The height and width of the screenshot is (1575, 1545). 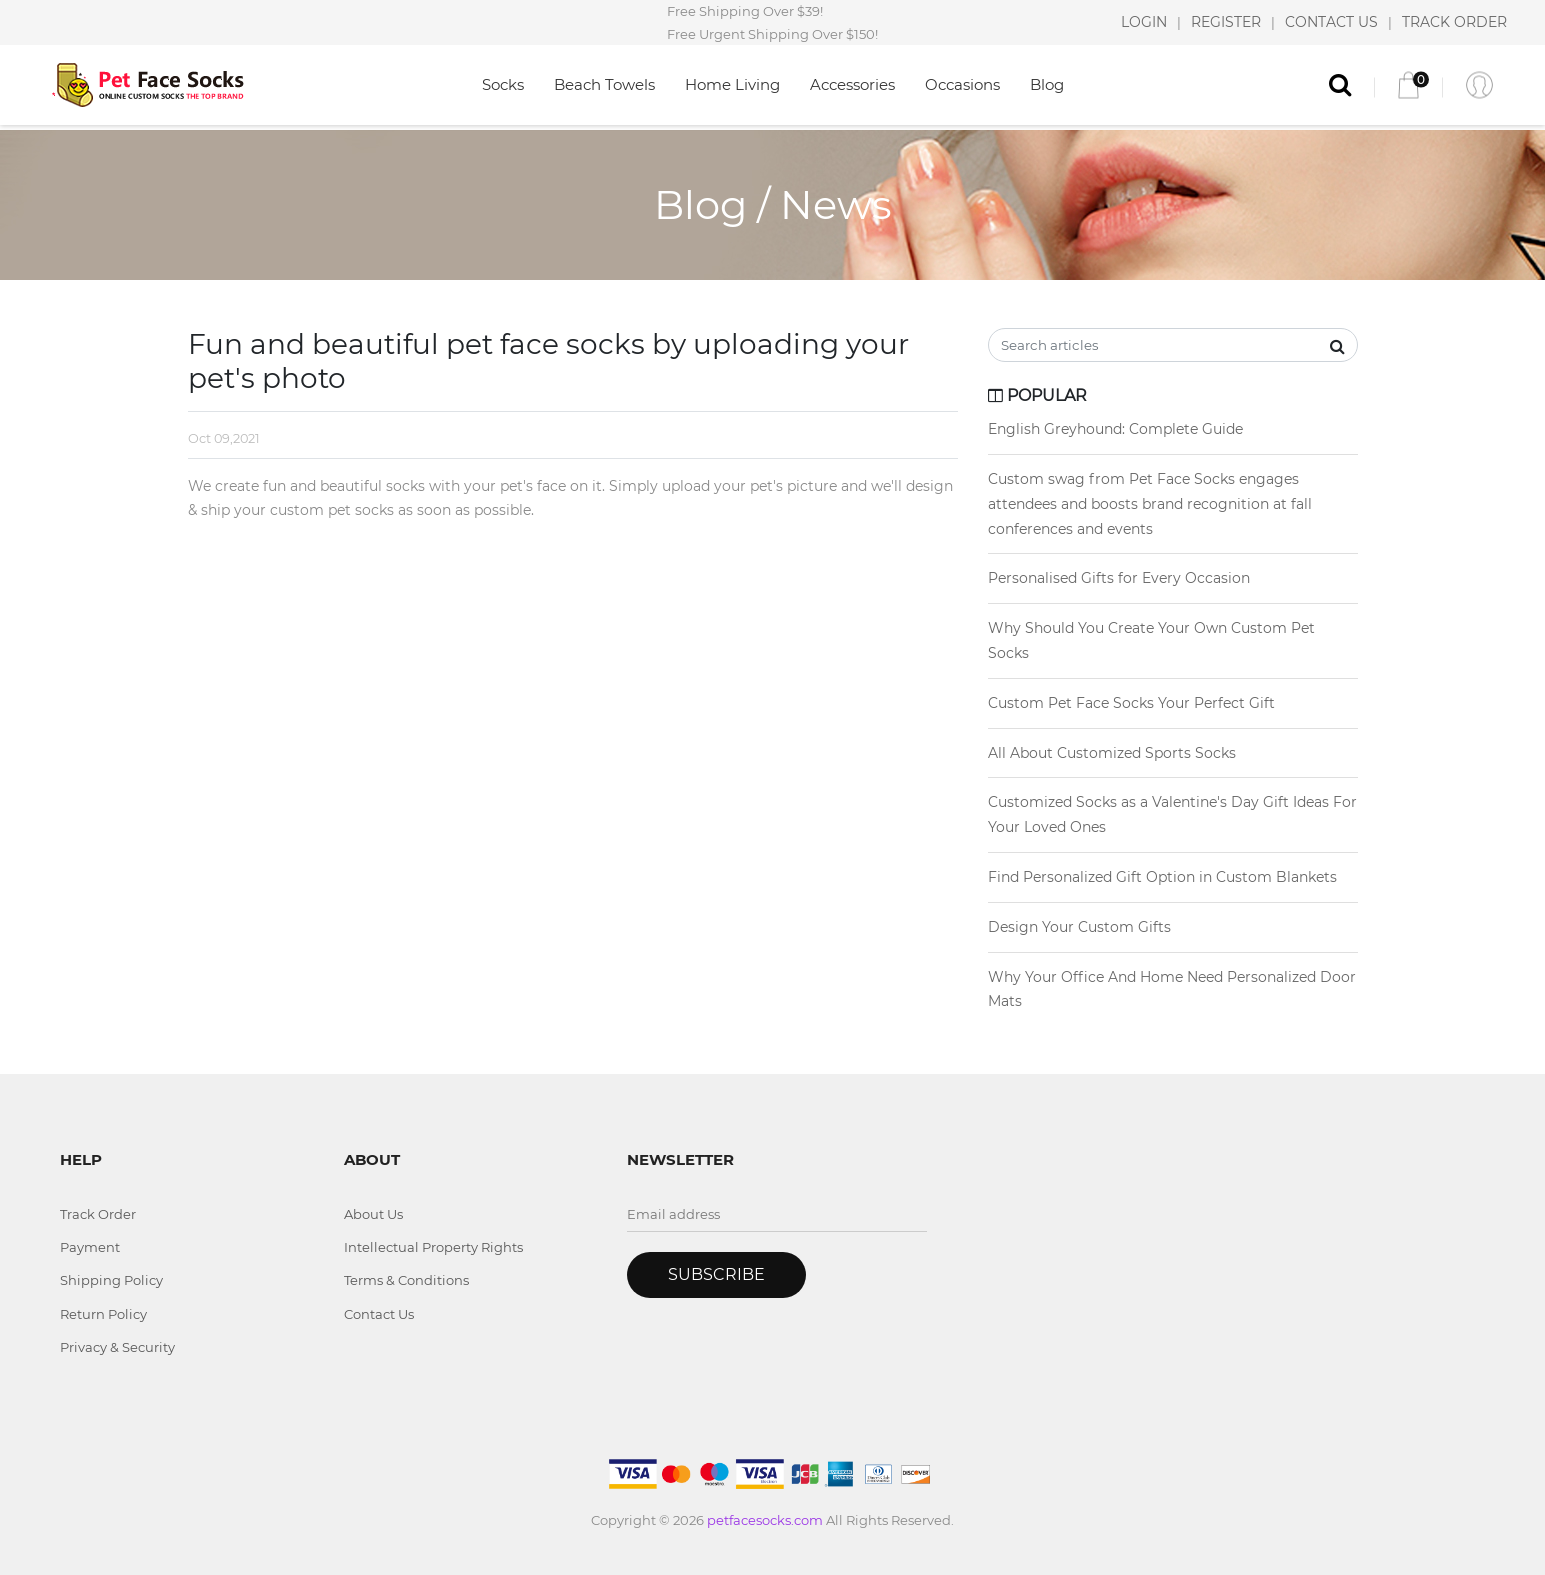 What do you see at coordinates (111, 1280) in the screenshot?
I see `Shipping Policy` at bounding box center [111, 1280].